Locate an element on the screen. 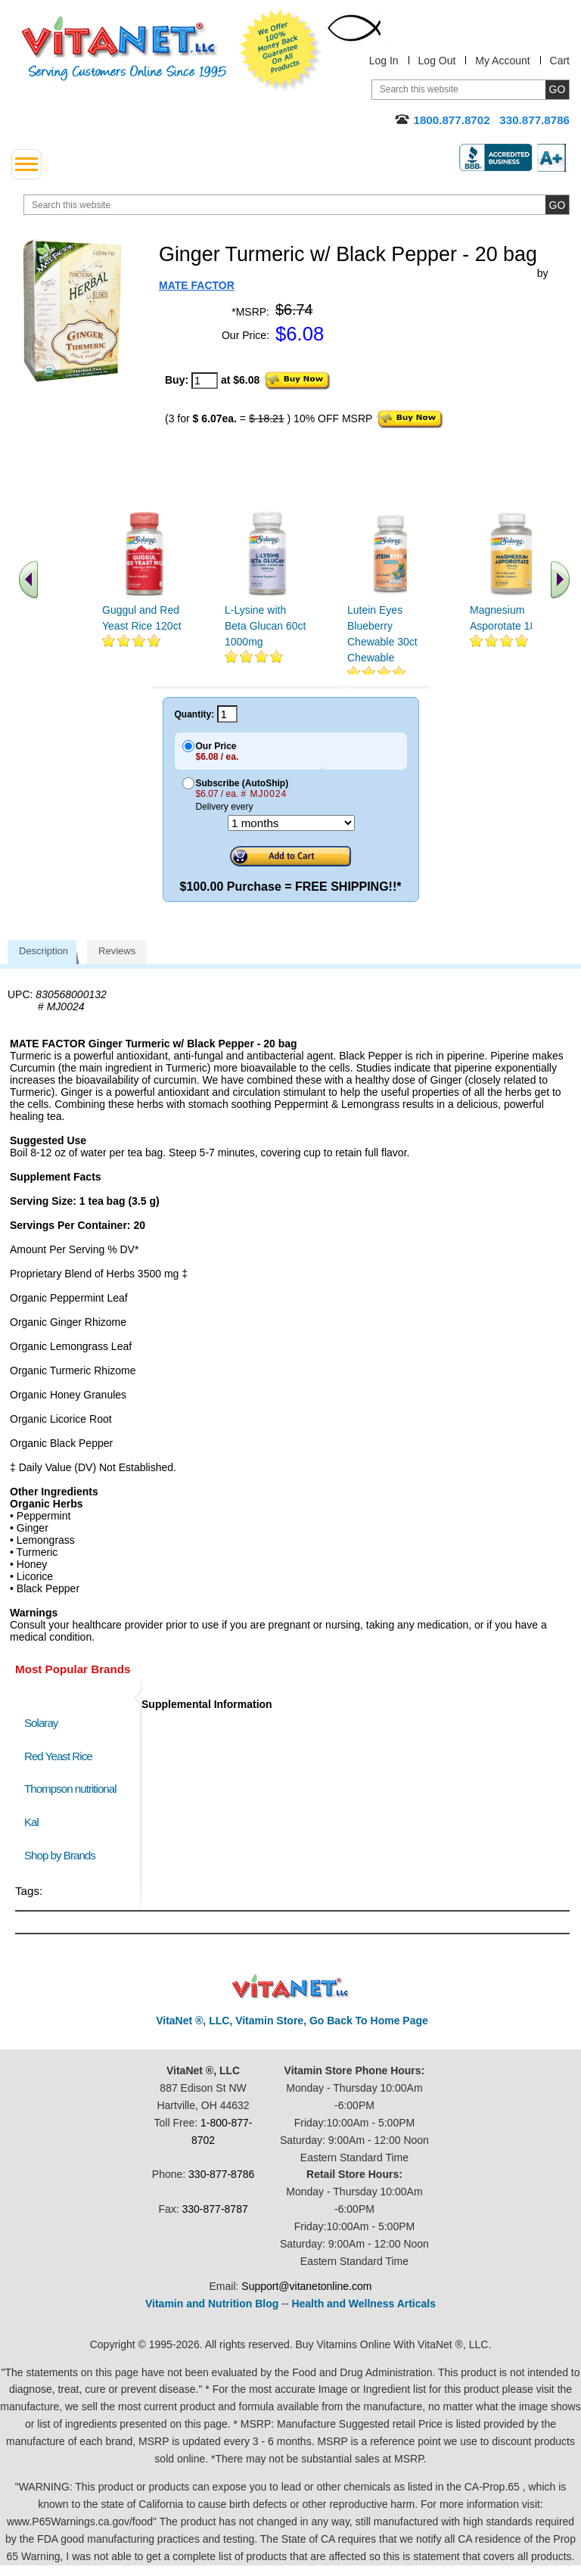  330-877-8786 is located at coordinates (221, 2174).